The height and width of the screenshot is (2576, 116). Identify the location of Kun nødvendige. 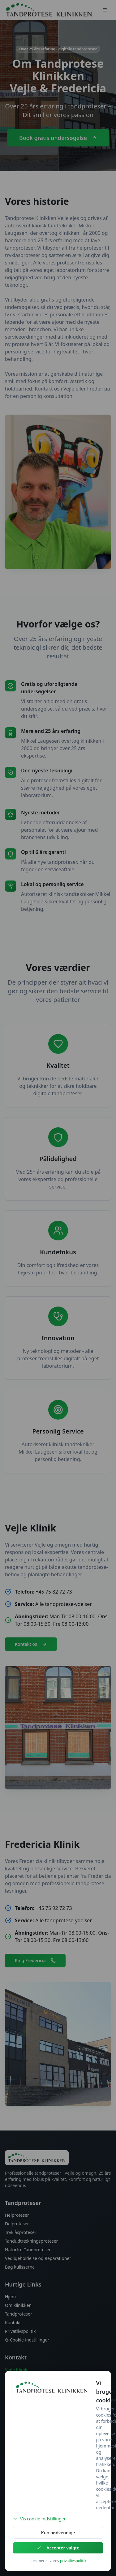
(58, 2533).